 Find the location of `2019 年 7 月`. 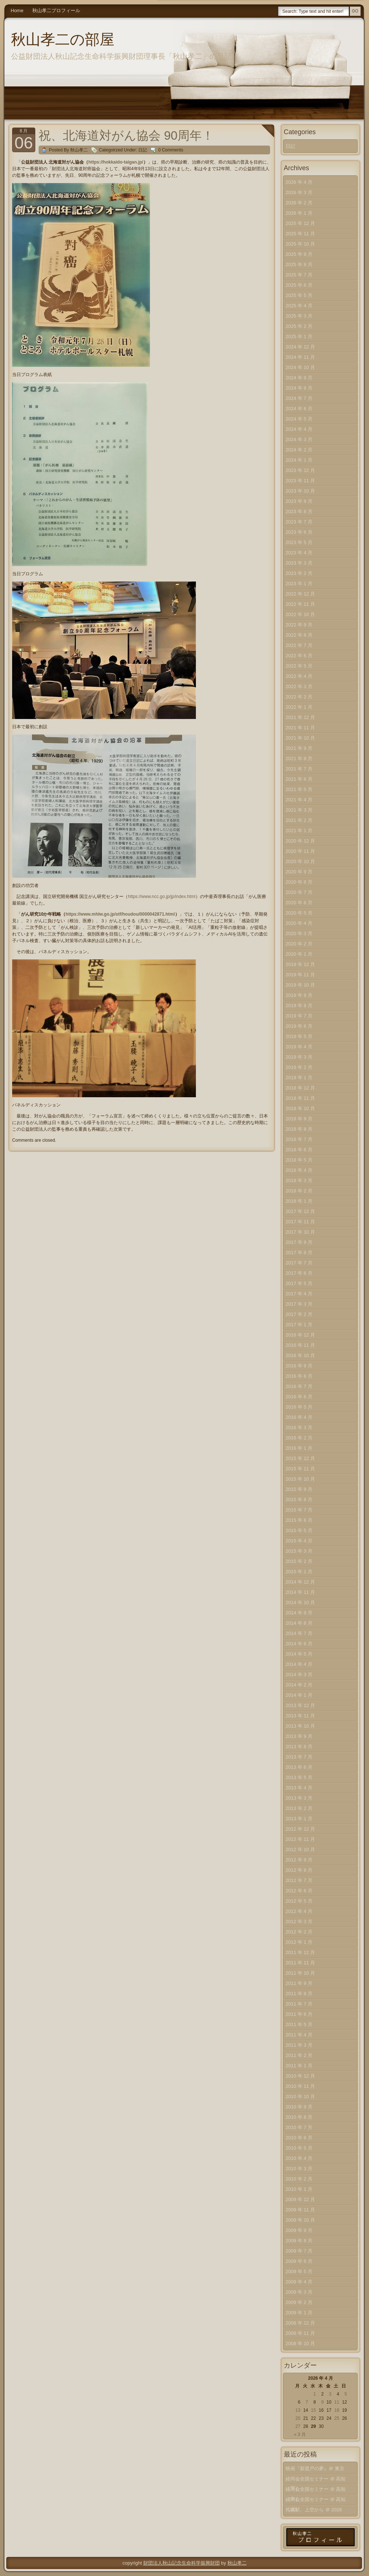

2019 年 7 月 is located at coordinates (299, 1016).